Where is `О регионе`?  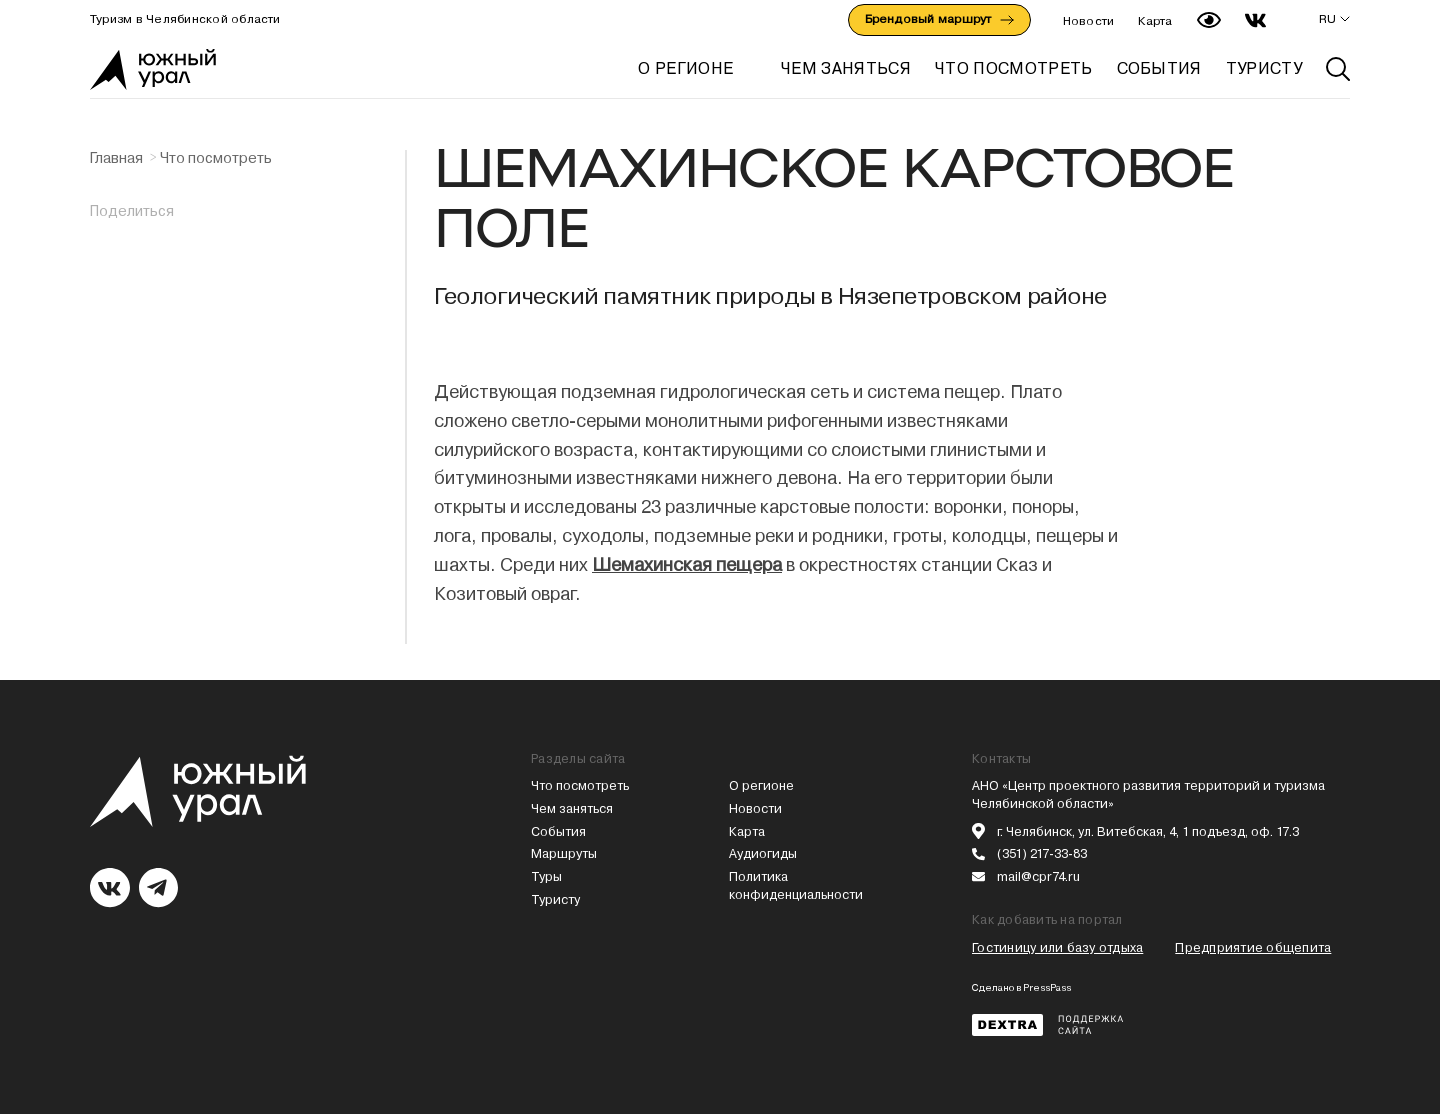
О регионе is located at coordinates (685, 68).